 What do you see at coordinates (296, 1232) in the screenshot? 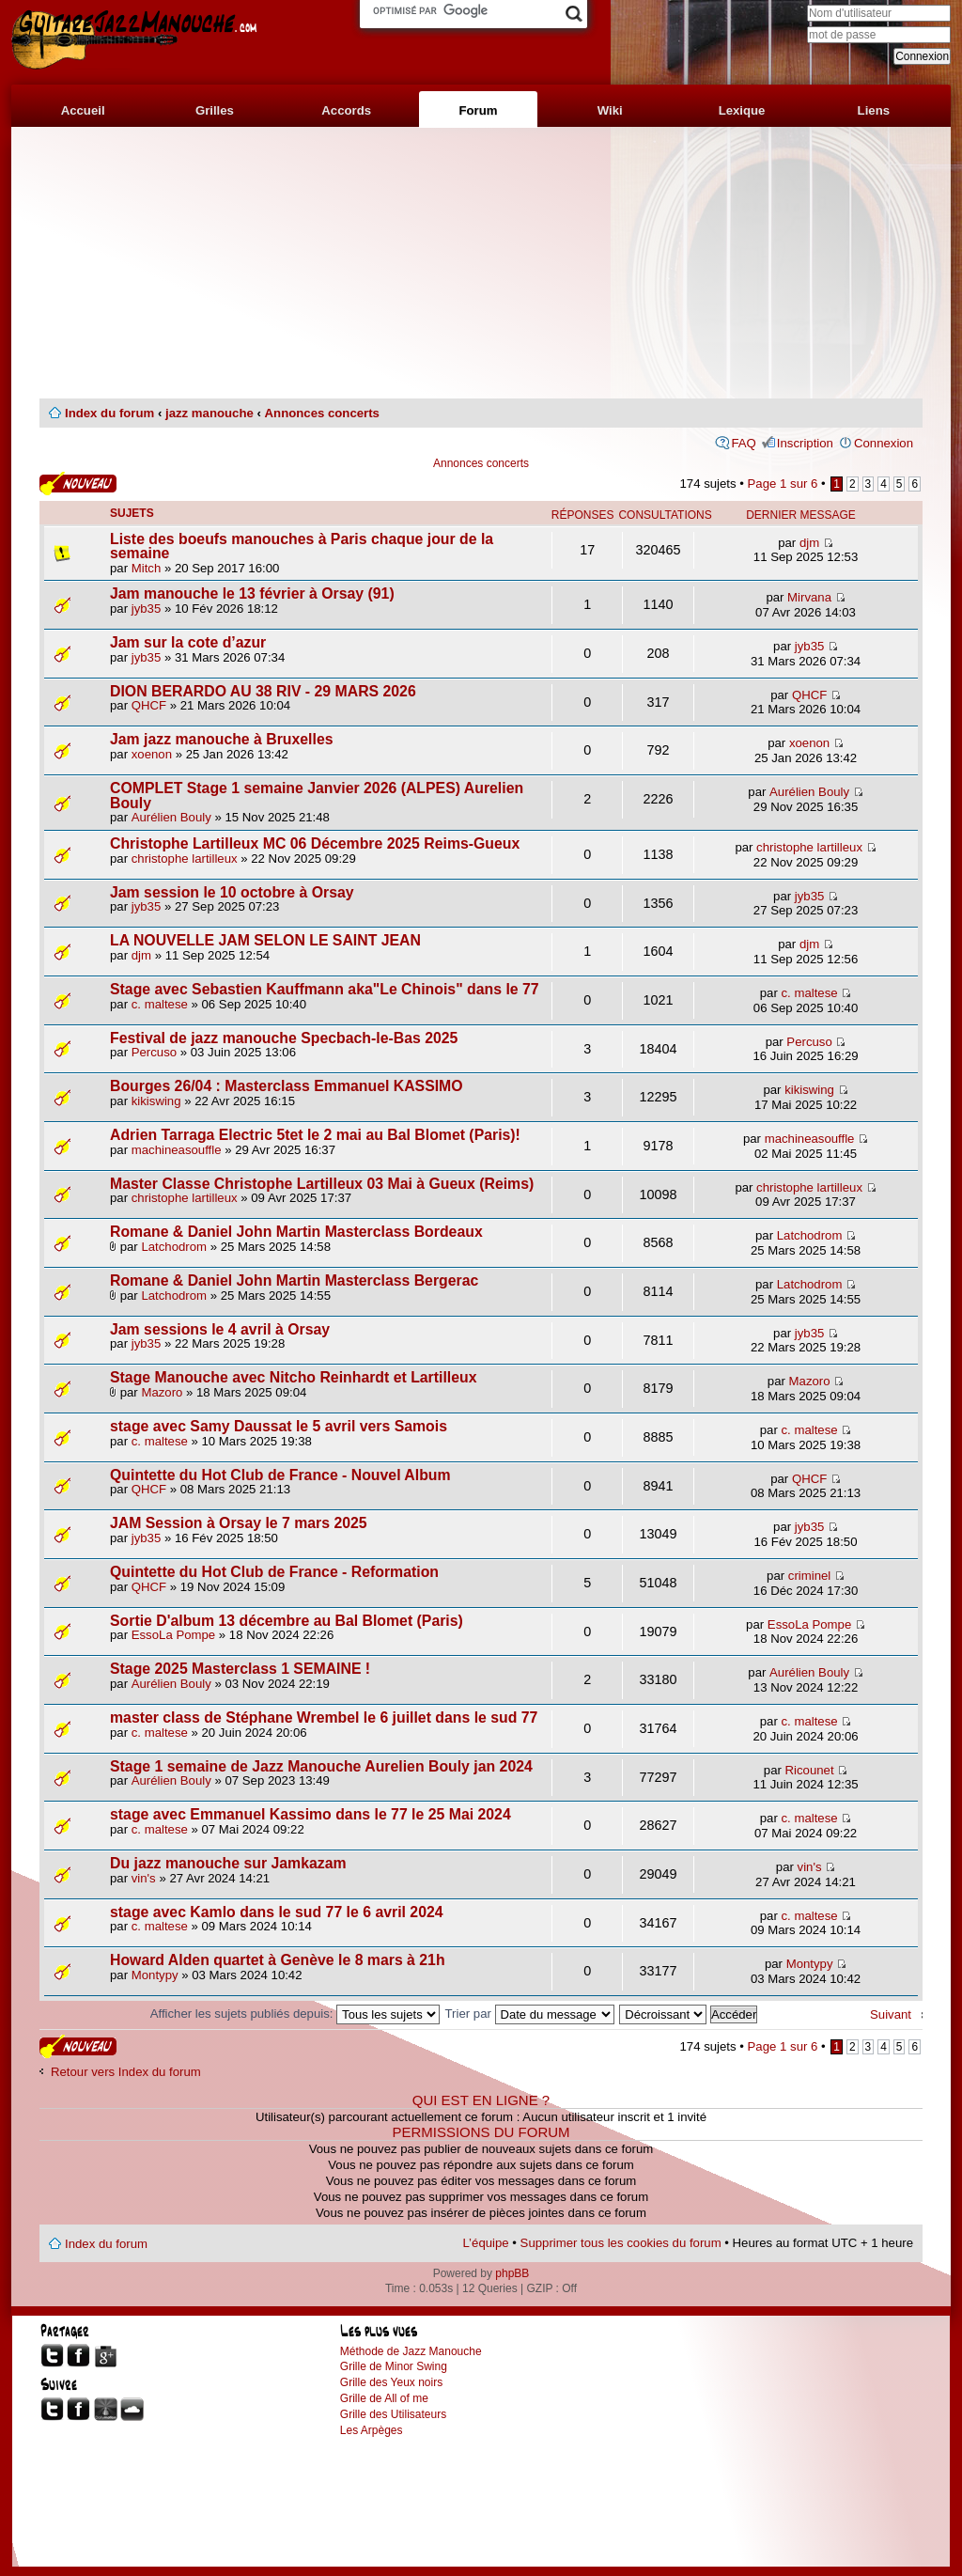
I see `Romane & Daniel John Martin Masterclass Bordeaux` at bounding box center [296, 1232].